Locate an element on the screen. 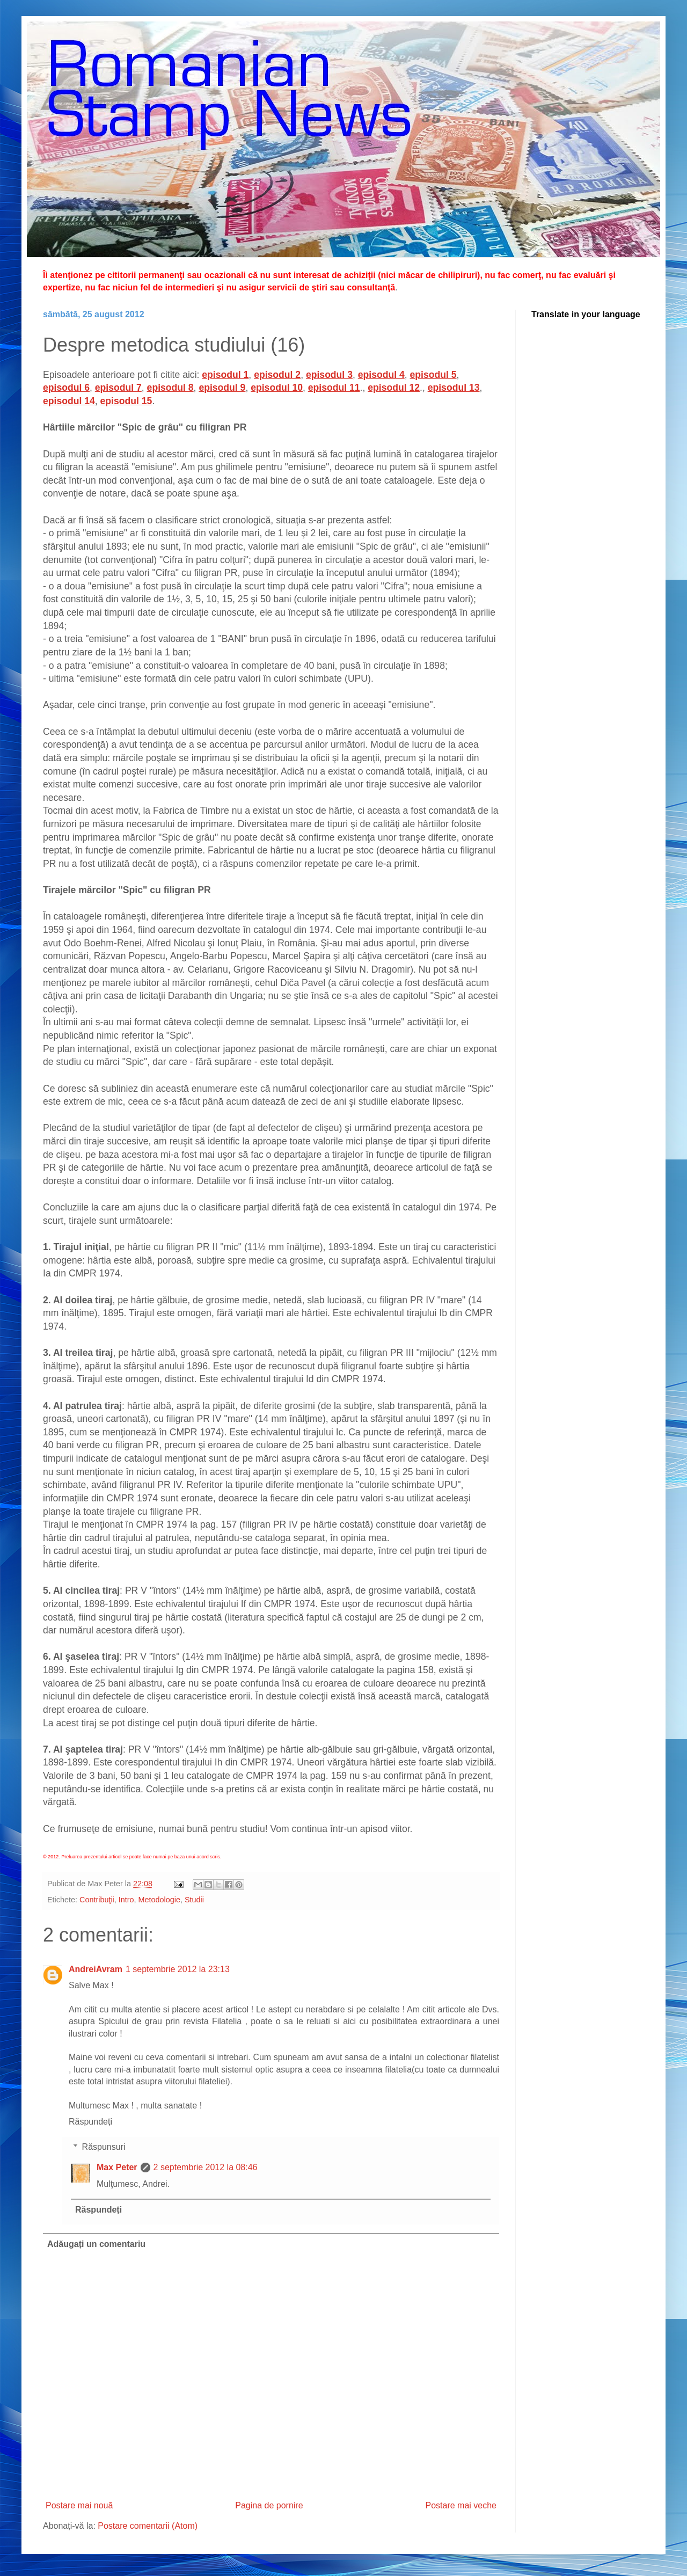 The height and width of the screenshot is (2576, 687). Răspunsuri is located at coordinates (104, 2146).